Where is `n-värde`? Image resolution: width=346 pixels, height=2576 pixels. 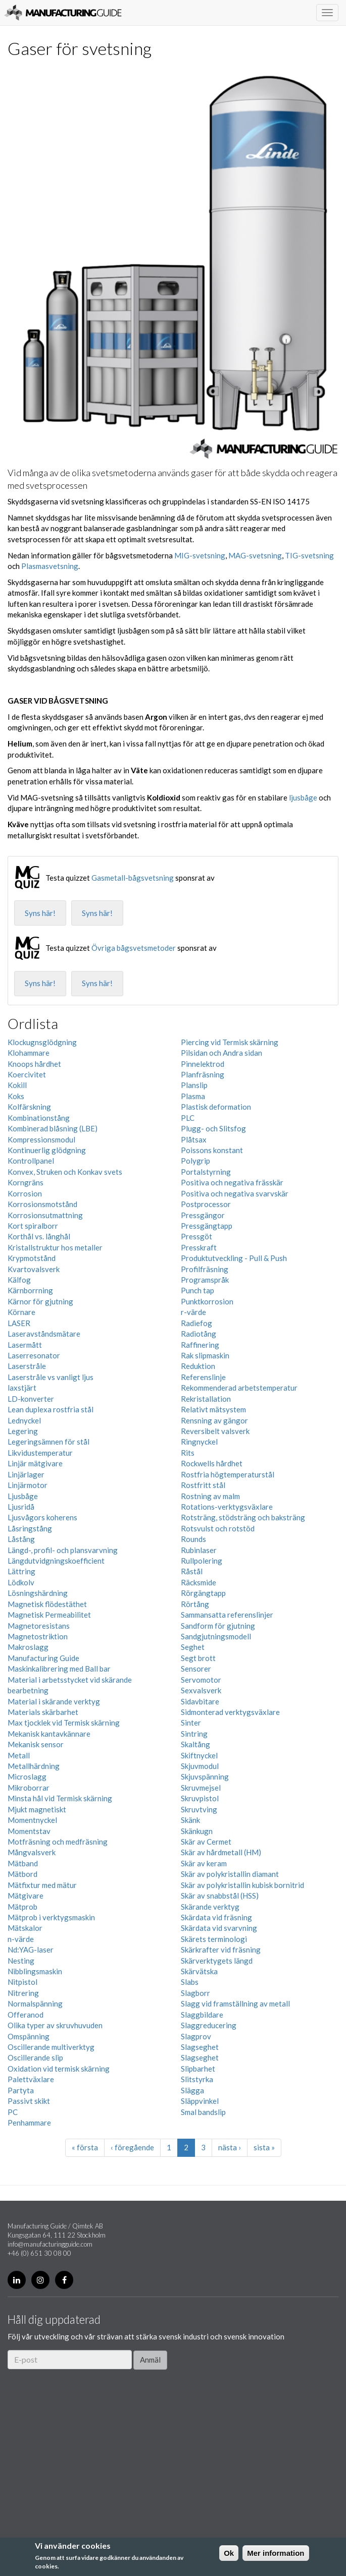
n-värde is located at coordinates (21, 1938).